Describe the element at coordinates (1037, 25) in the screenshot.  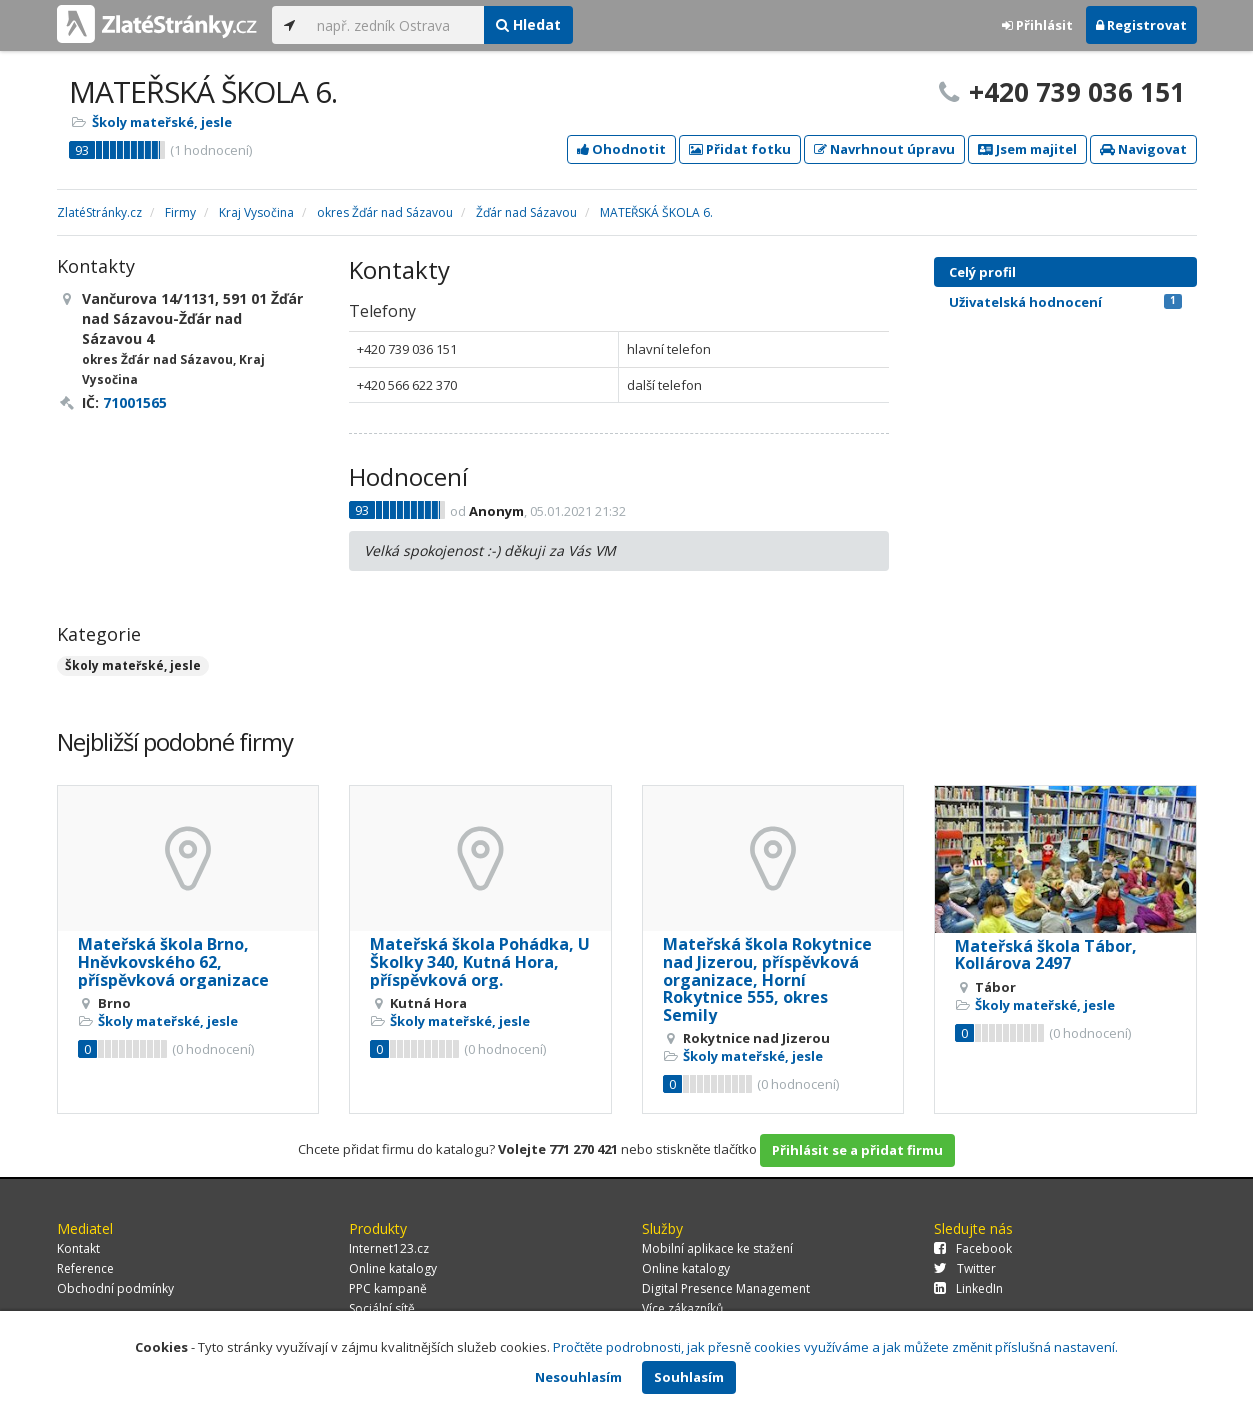
I see `Přihlásit` at that location.